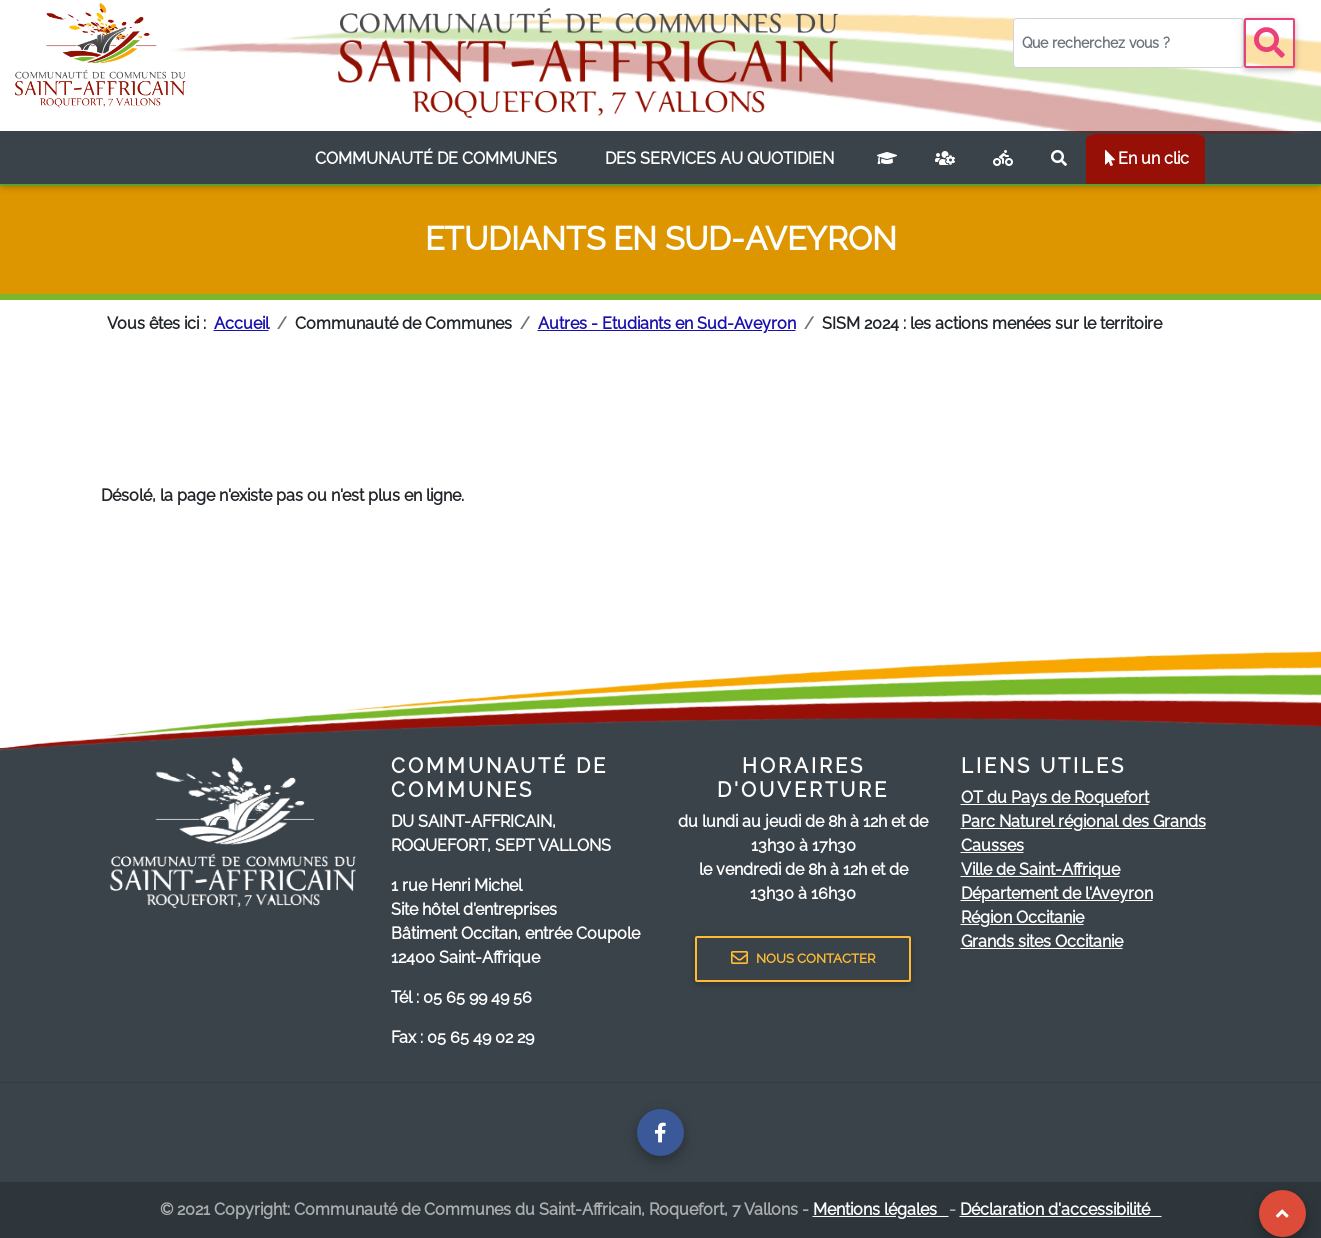  I want to click on Autres - Etudiants en Sud-Aveyron, so click(667, 323).